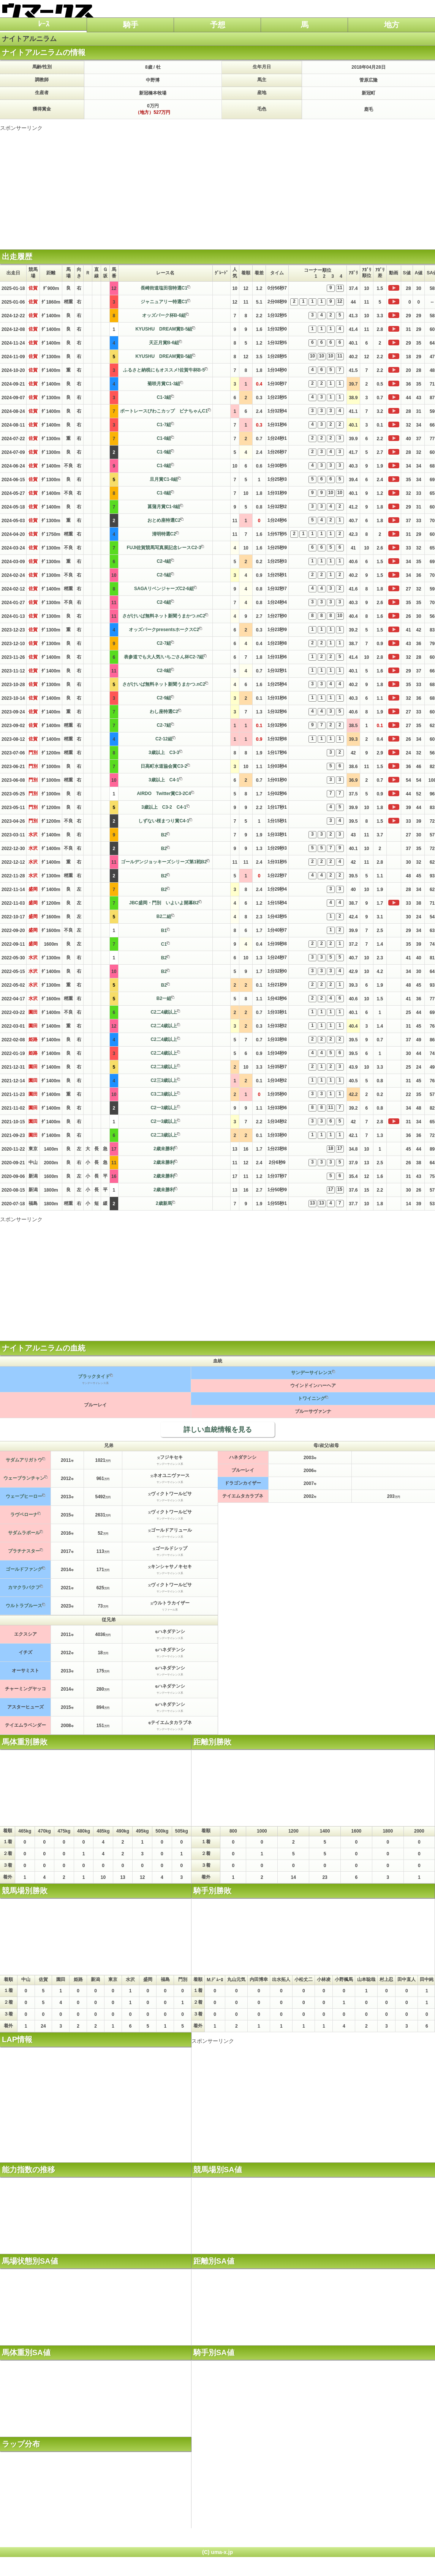 The image size is (435, 2576). I want to click on B2, so click(164, 835).